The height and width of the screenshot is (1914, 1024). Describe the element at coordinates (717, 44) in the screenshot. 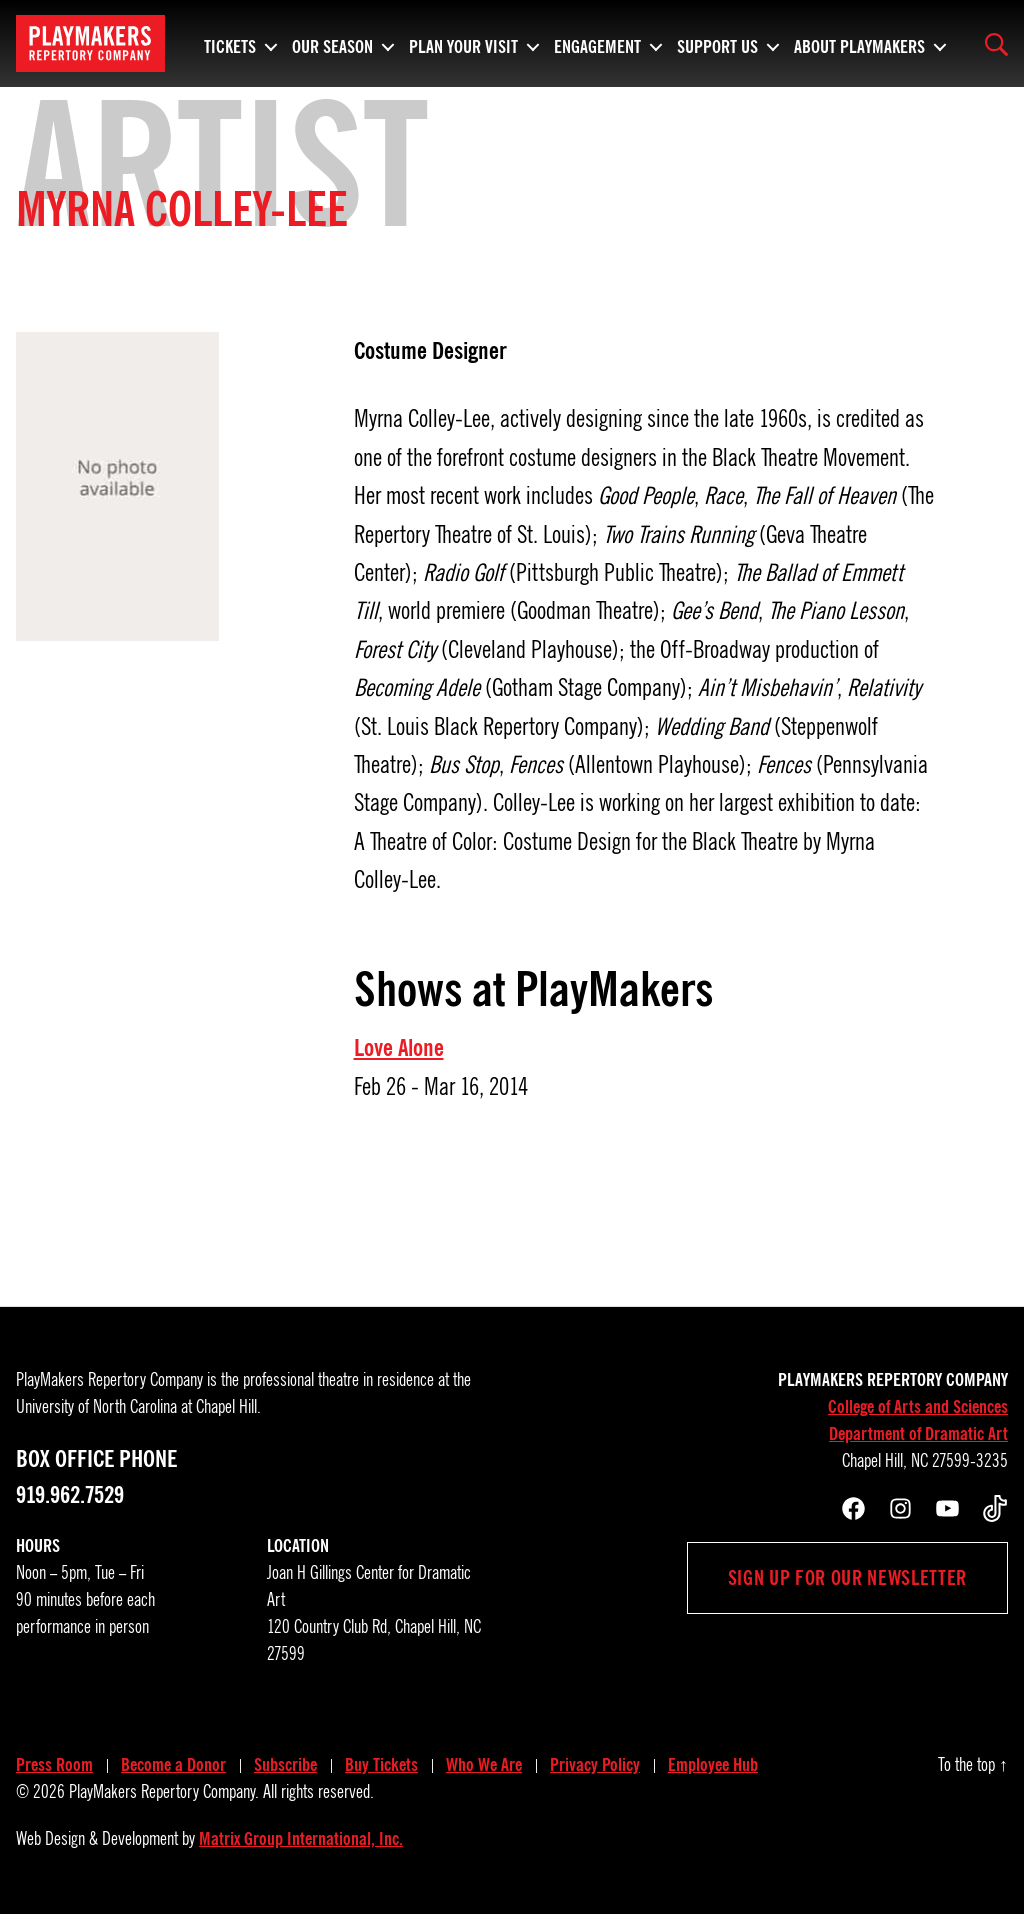

I see `Support Us` at that location.